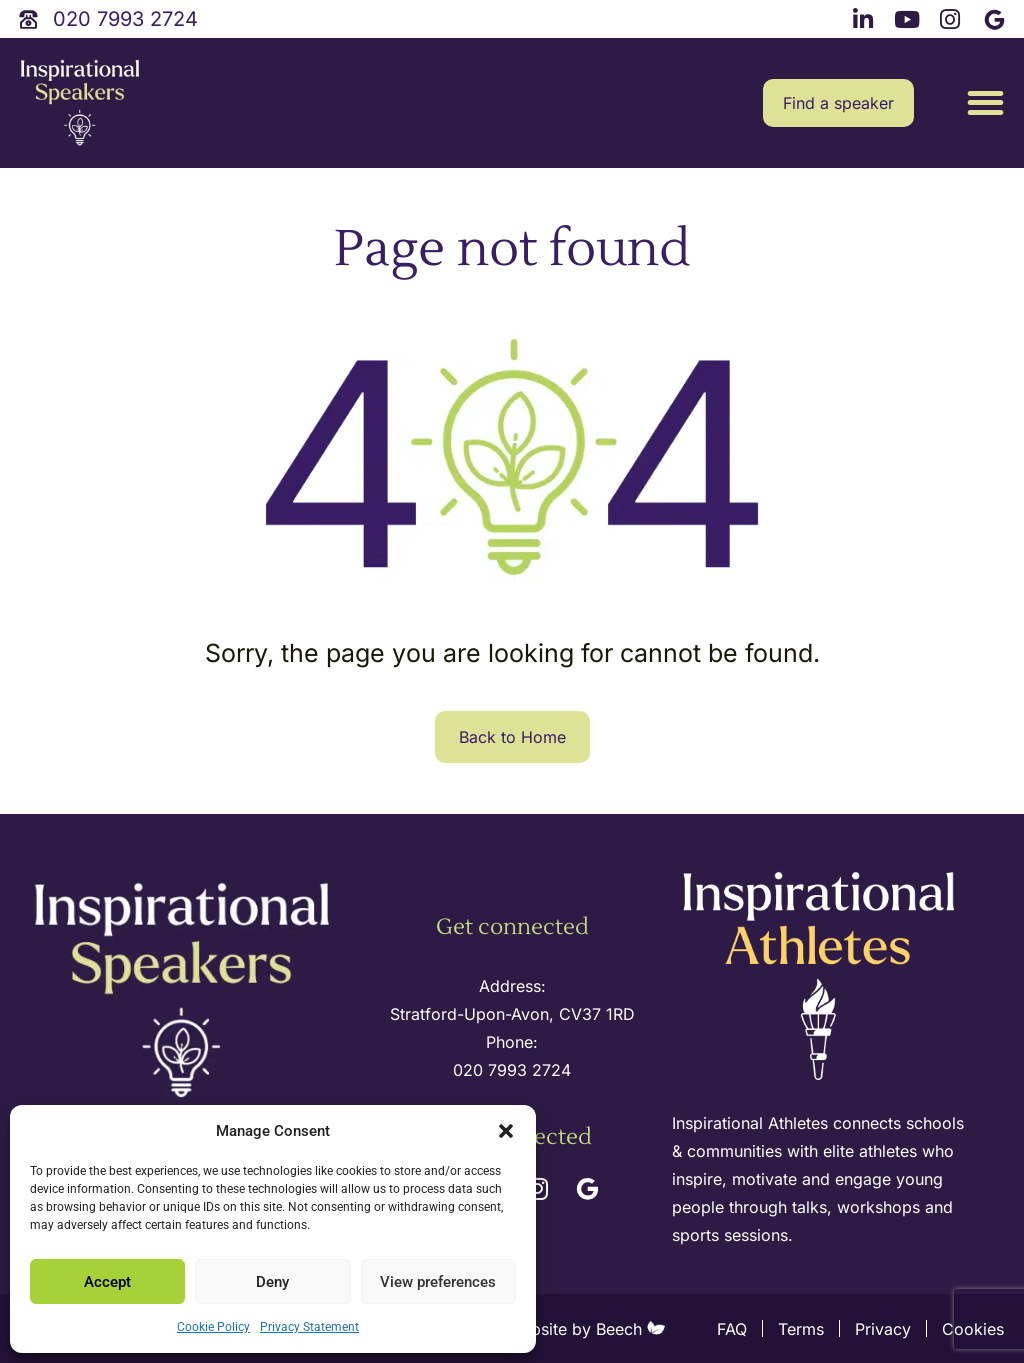 The image size is (1024, 1363). Describe the element at coordinates (512, 1070) in the screenshot. I see `020 7993 2724` at that location.